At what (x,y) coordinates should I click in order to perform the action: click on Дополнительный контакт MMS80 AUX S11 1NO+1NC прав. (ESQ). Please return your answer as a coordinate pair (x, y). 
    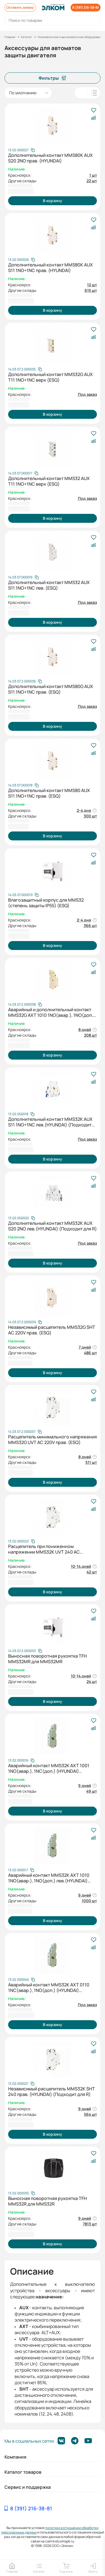
    Looking at the image, I should click on (49, 793).